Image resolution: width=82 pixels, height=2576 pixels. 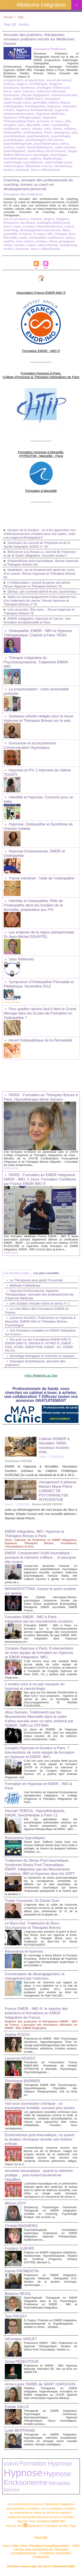 I want to click on coach, so click(x=69, y=226).